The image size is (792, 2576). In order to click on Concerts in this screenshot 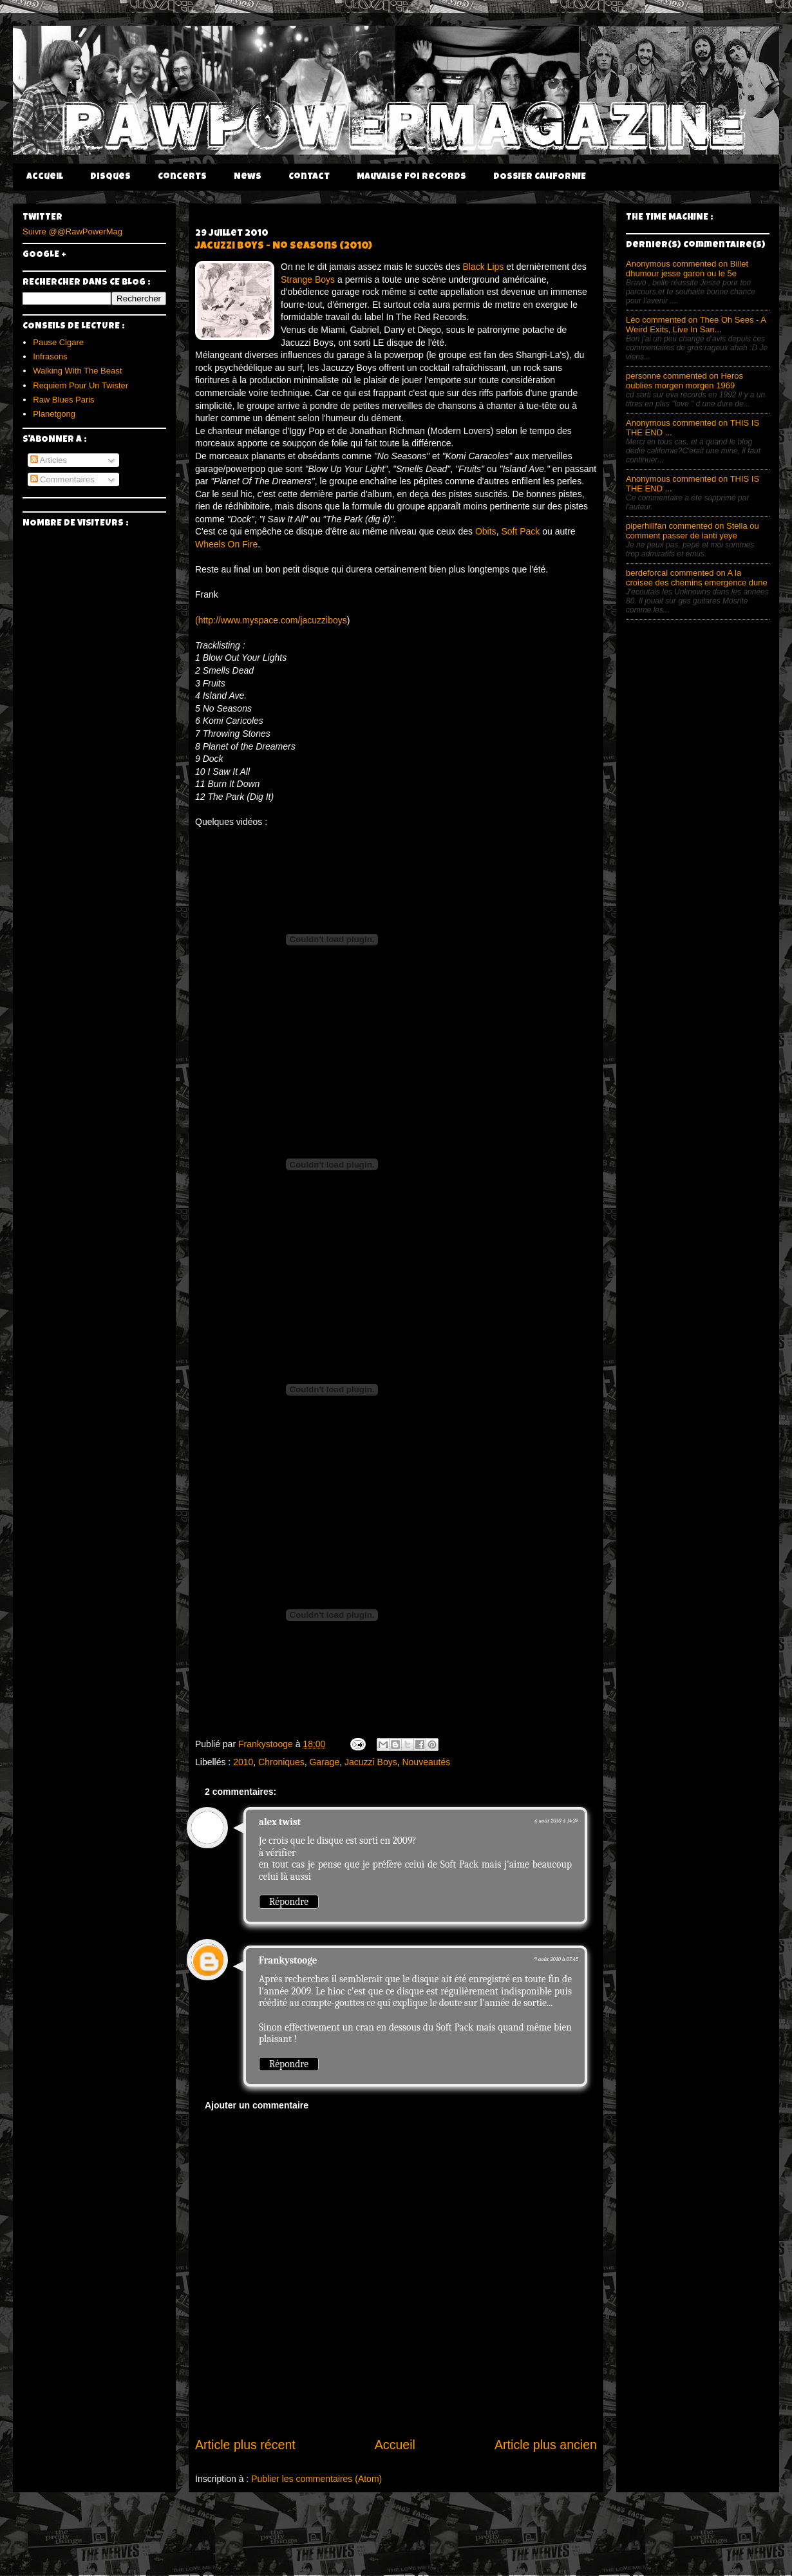, I will do `click(182, 177)`.